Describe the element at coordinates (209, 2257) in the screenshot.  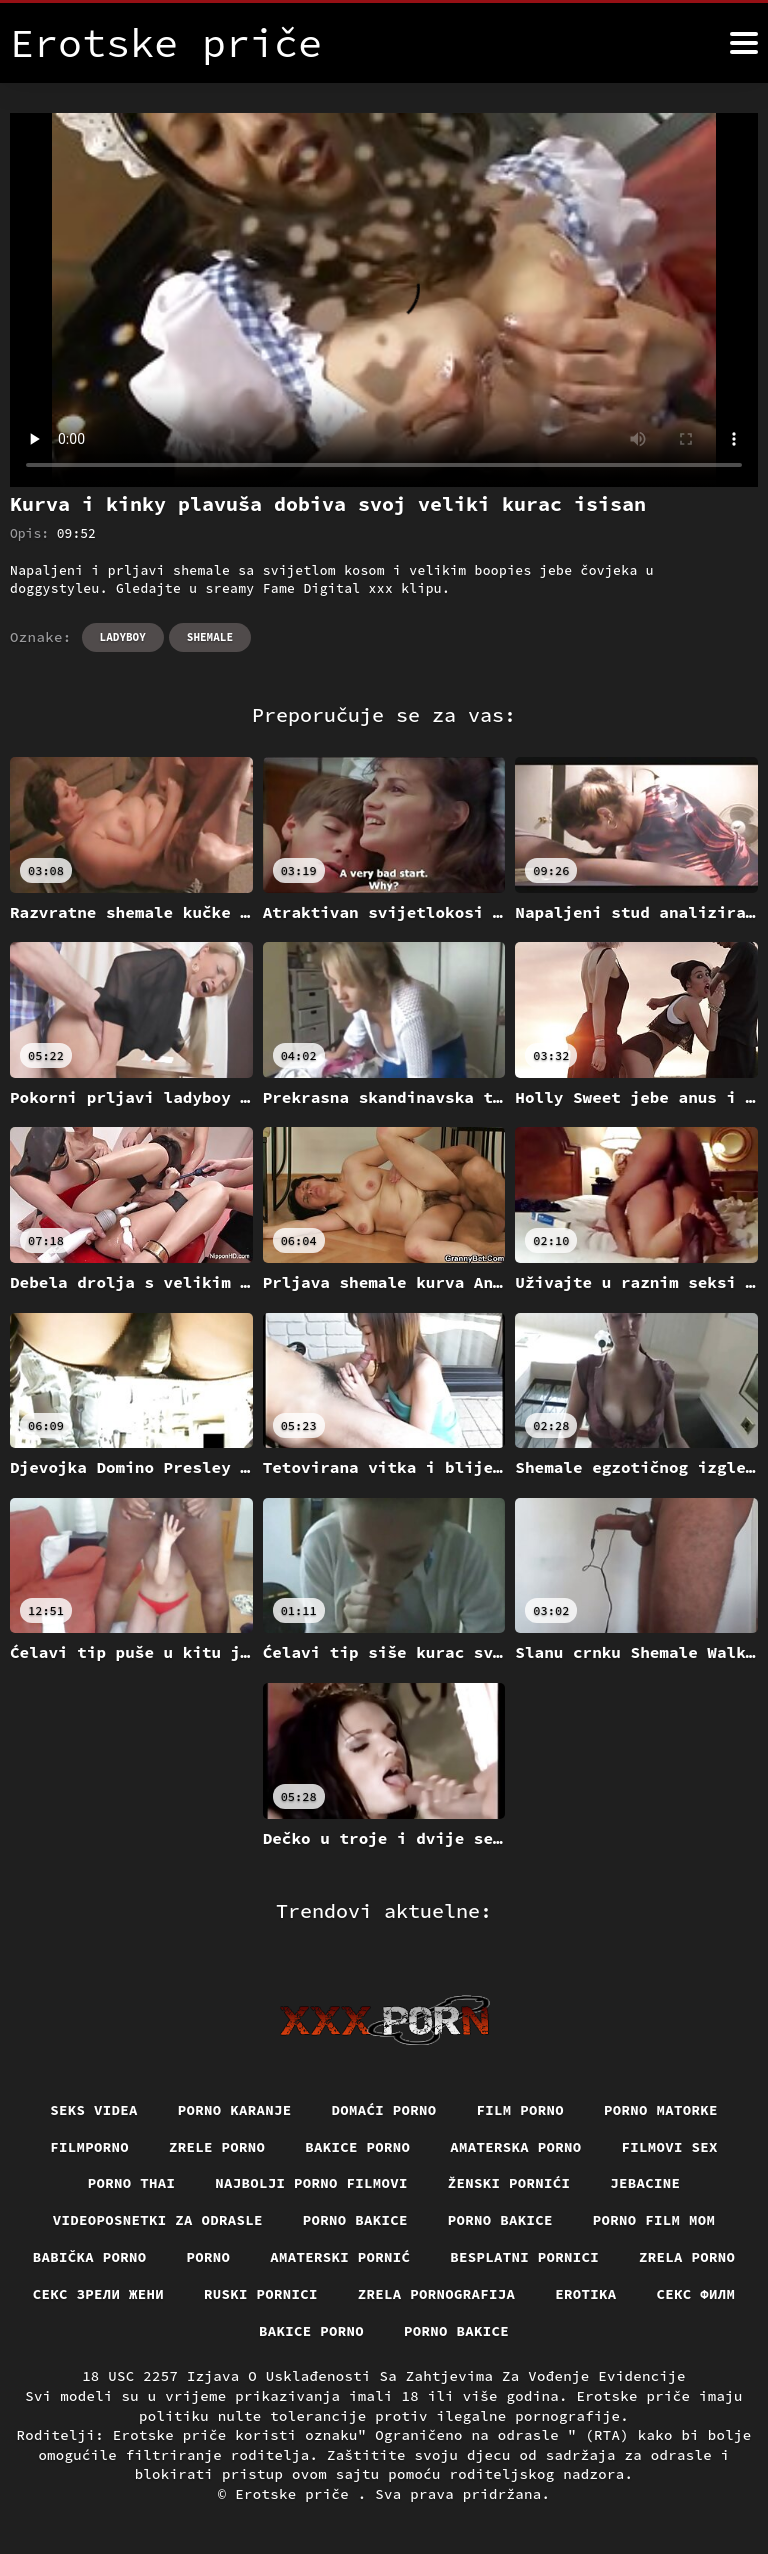
I see `Porno` at that location.